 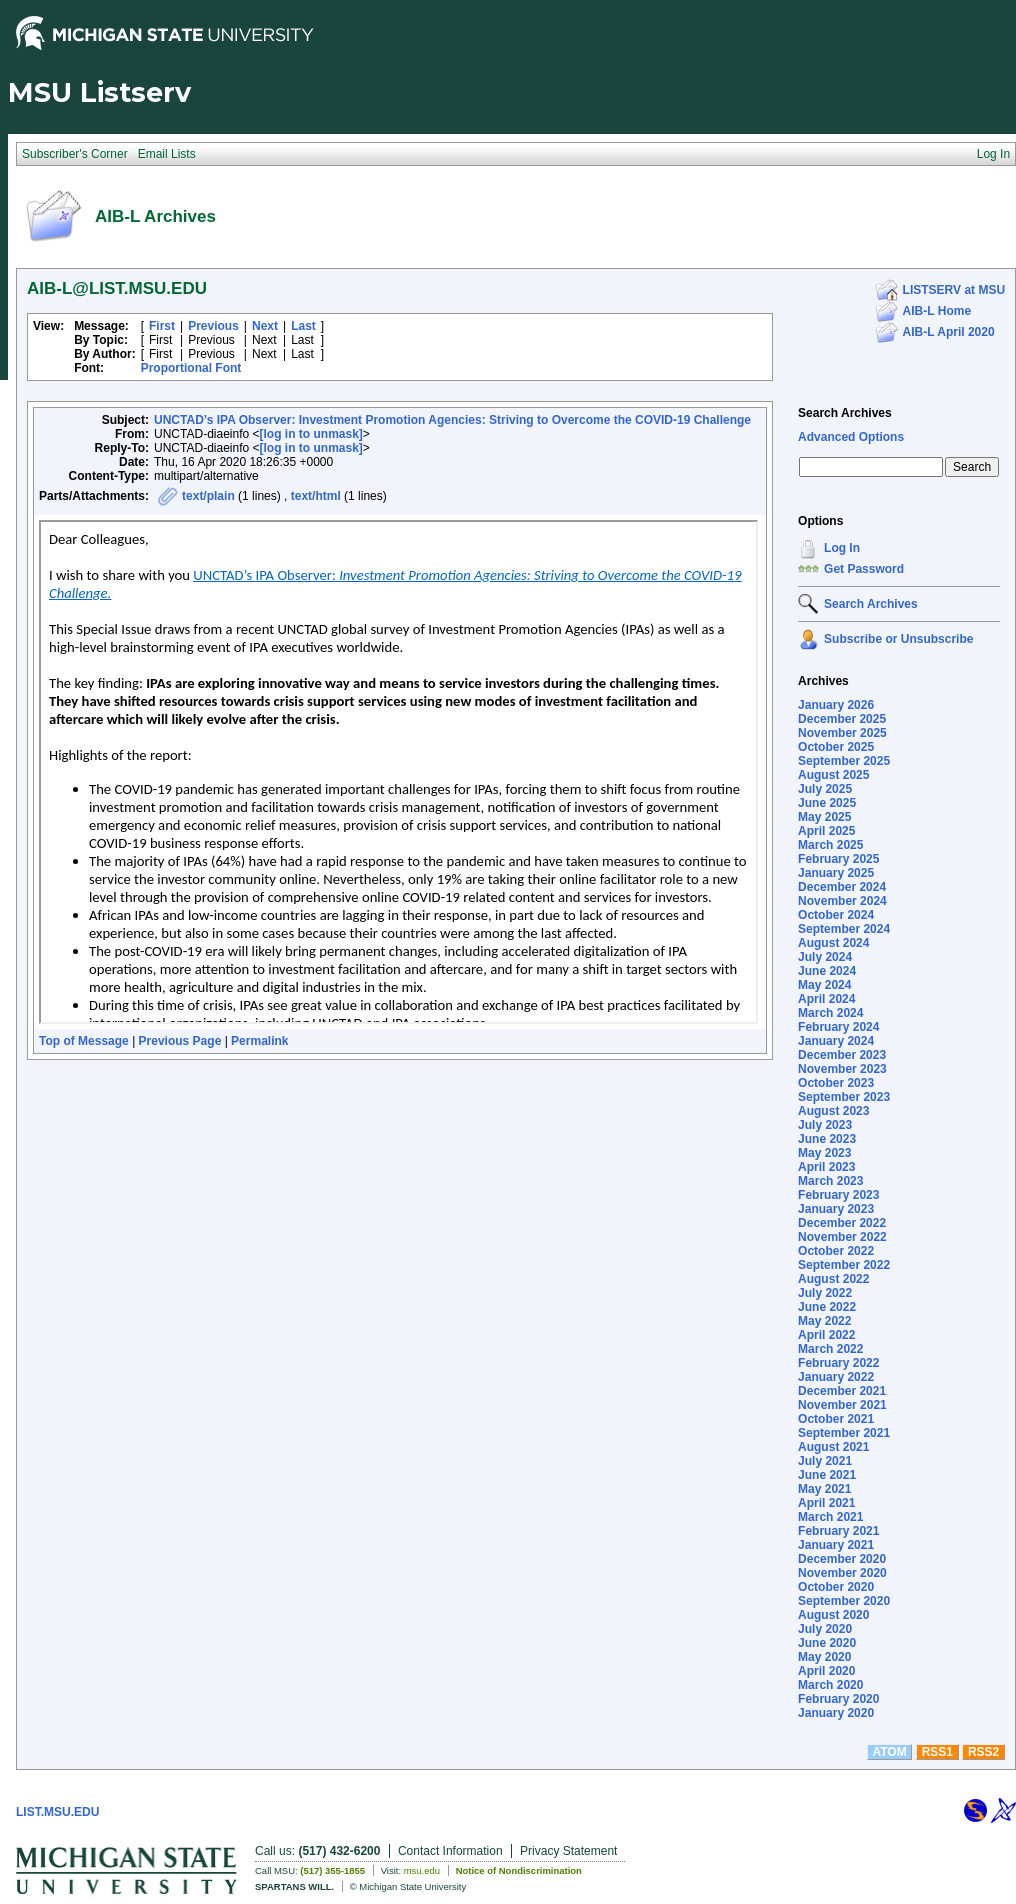 What do you see at coordinates (833, 775) in the screenshot?
I see `August 2025` at bounding box center [833, 775].